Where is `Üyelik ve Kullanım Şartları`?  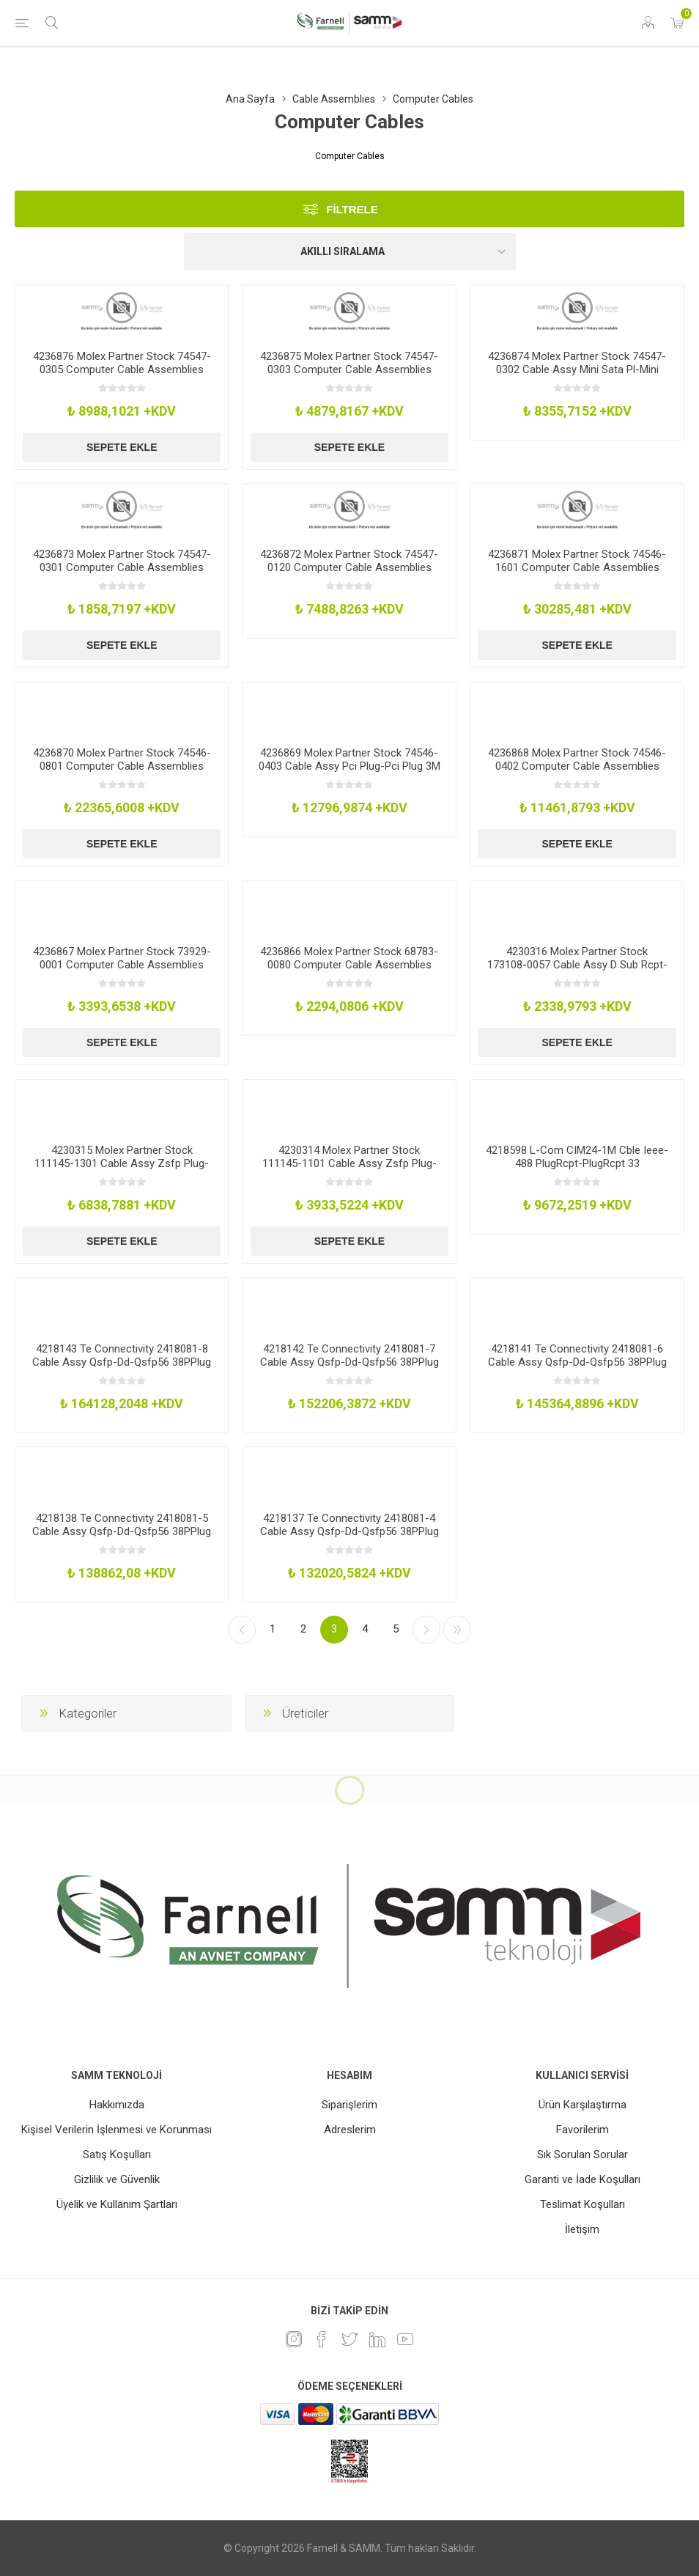
Üyelik ve Kullanım Şartları is located at coordinates (116, 2204).